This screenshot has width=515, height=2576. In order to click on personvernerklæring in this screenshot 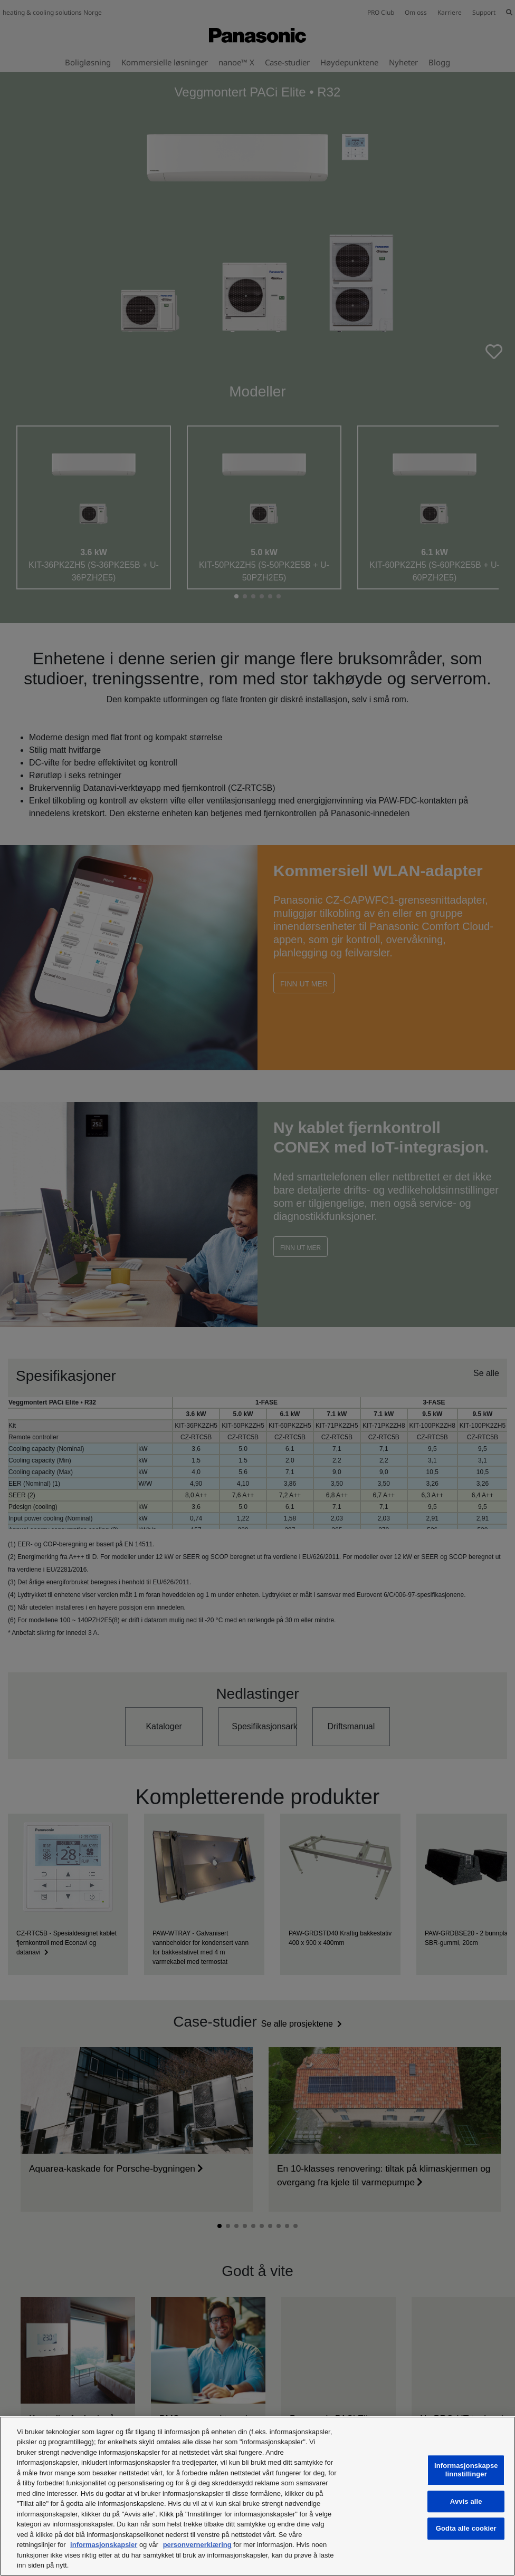, I will do `click(197, 2545)`.